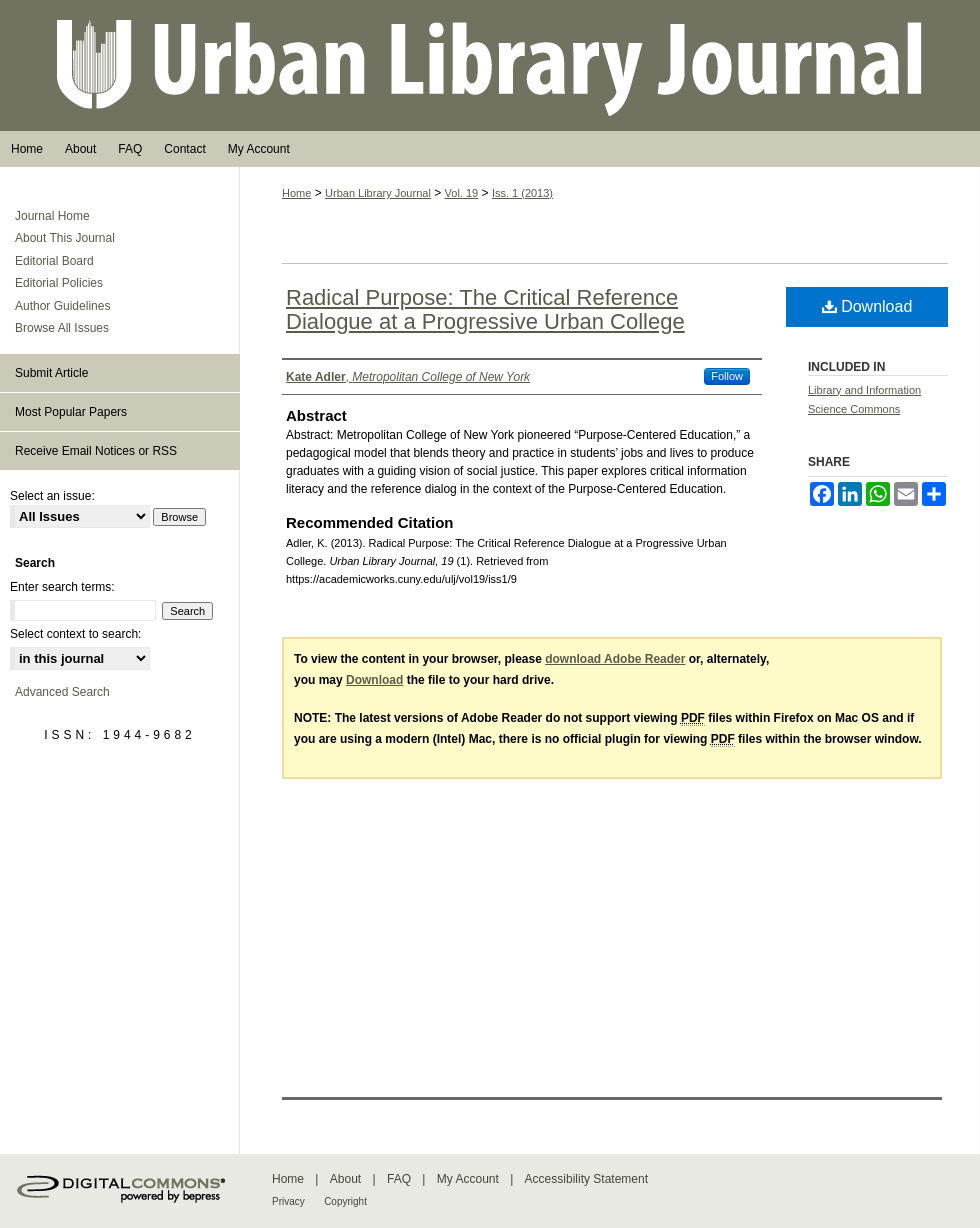 This screenshot has width=980, height=1228. What do you see at coordinates (462, 193) in the screenshot?
I see `Vol. 19` at bounding box center [462, 193].